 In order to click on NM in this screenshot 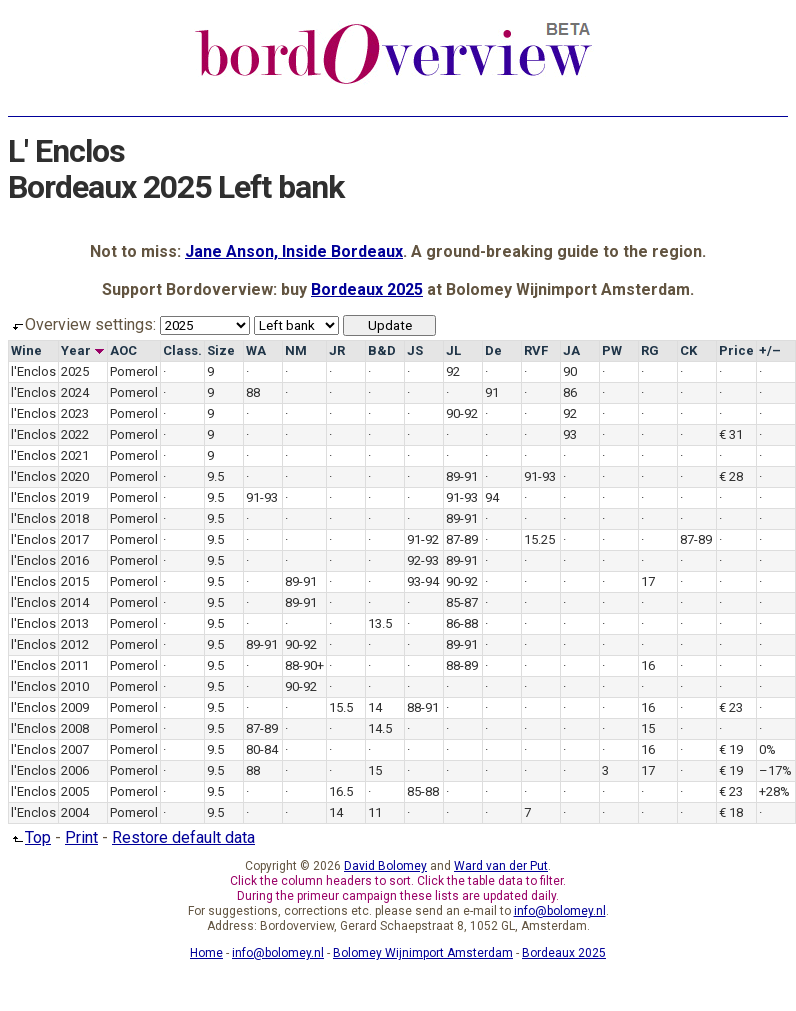, I will do `click(296, 350)`.